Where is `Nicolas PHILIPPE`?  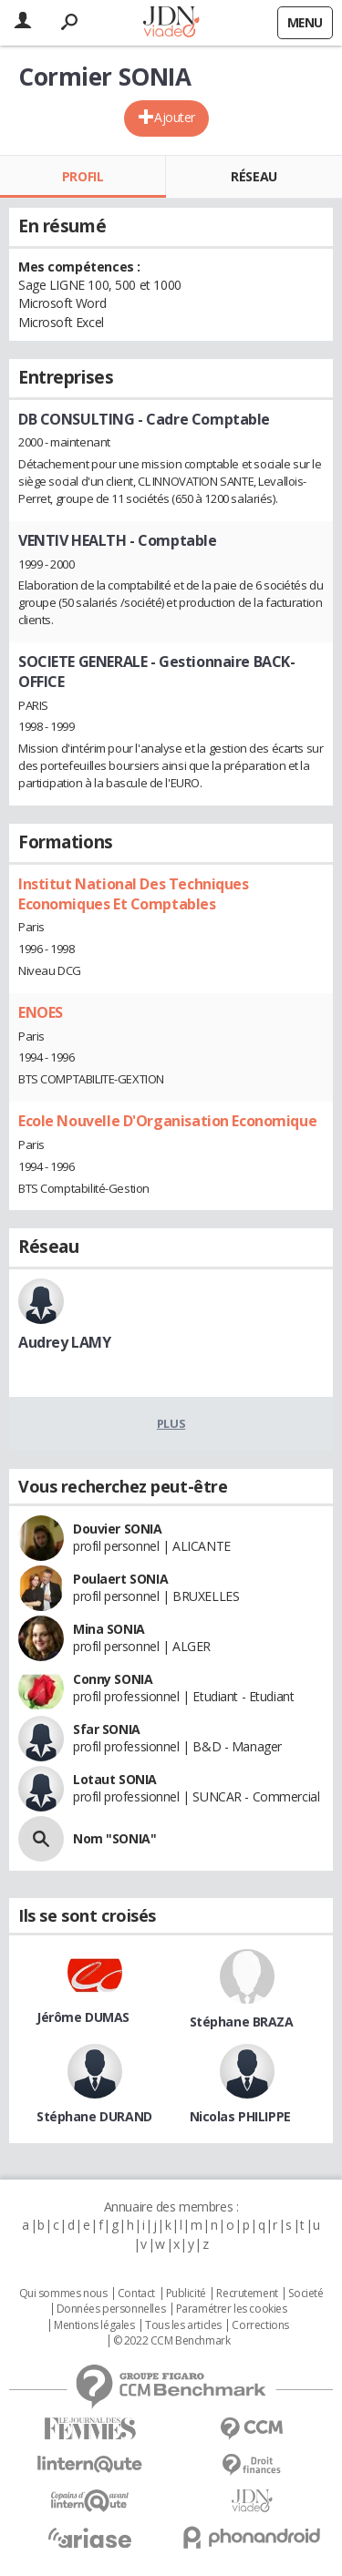
Nicolas PHILIPPE is located at coordinates (240, 2116).